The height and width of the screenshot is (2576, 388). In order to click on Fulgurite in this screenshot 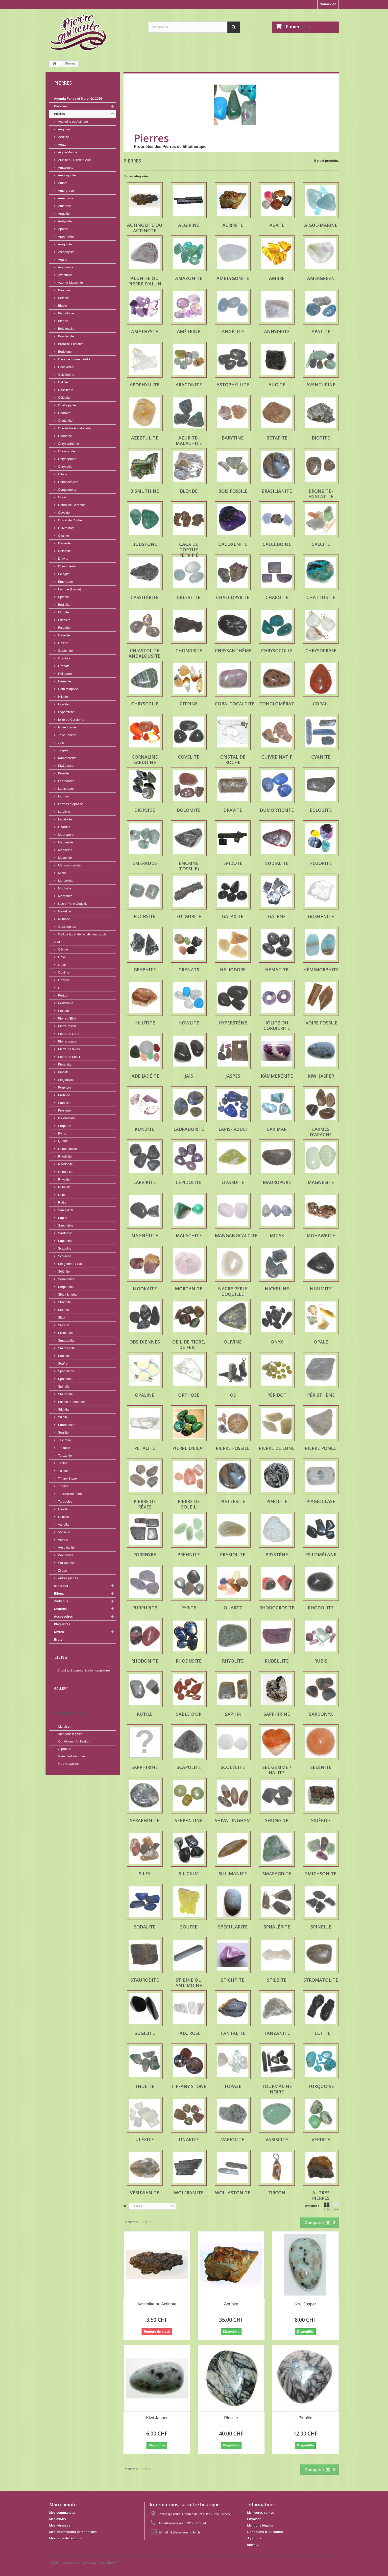, I will do `click(64, 627)`.